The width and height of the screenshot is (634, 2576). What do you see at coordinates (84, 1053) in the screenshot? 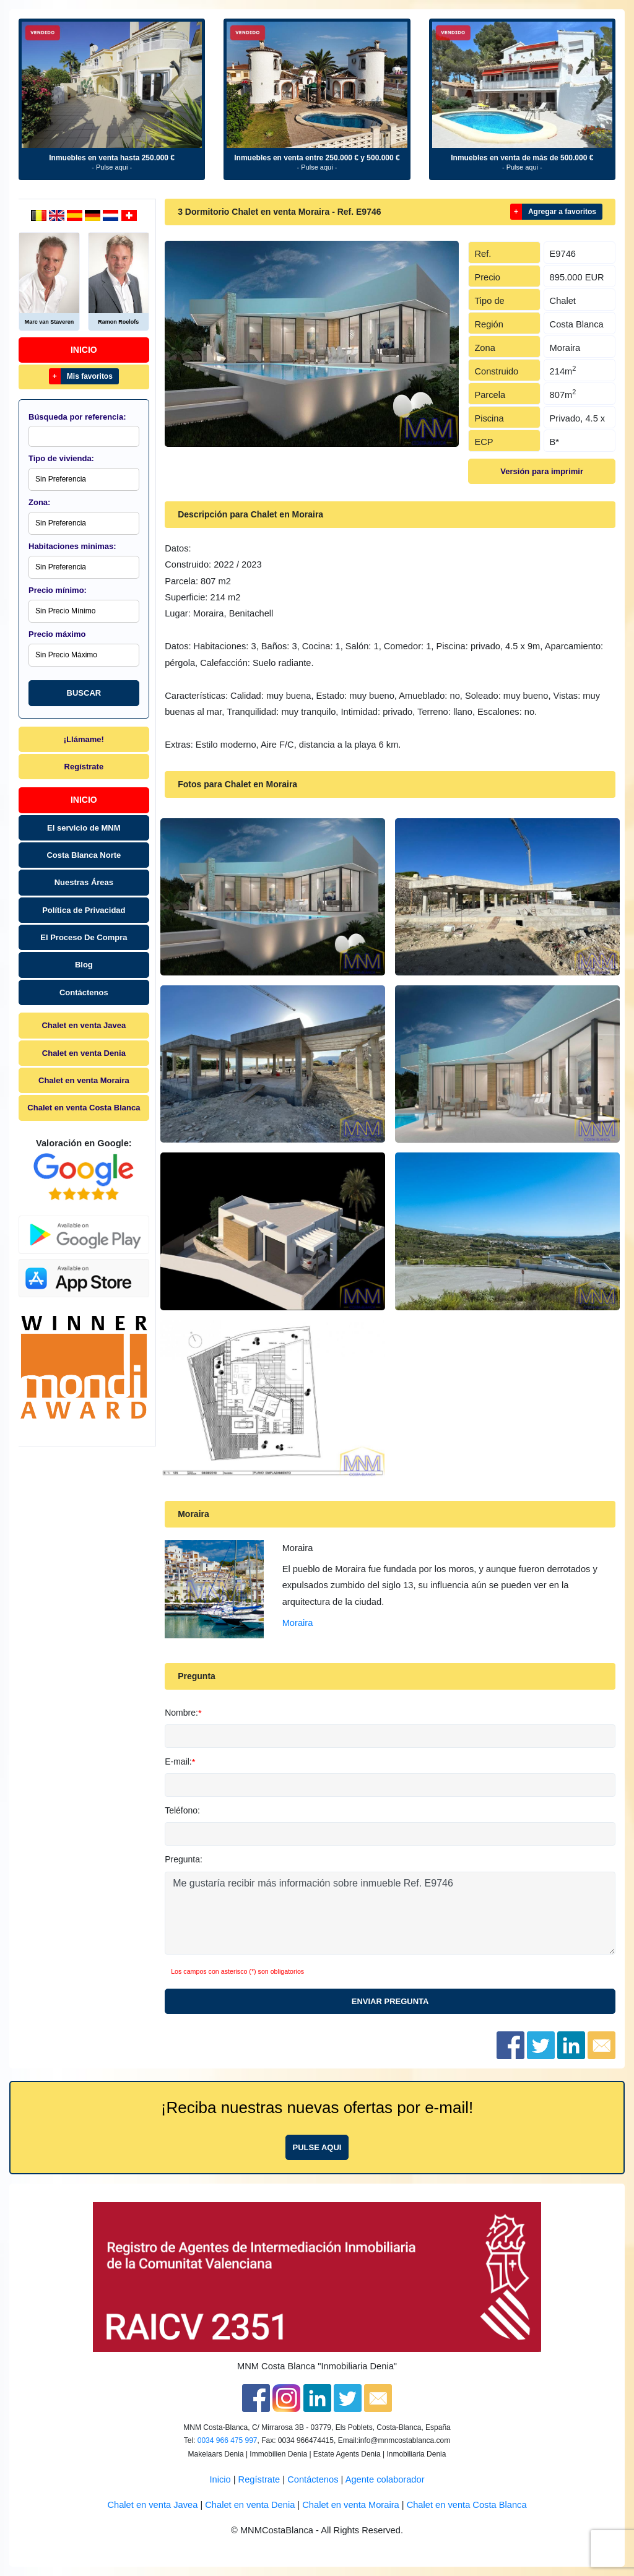
I see `Chalet en venta Denia` at bounding box center [84, 1053].